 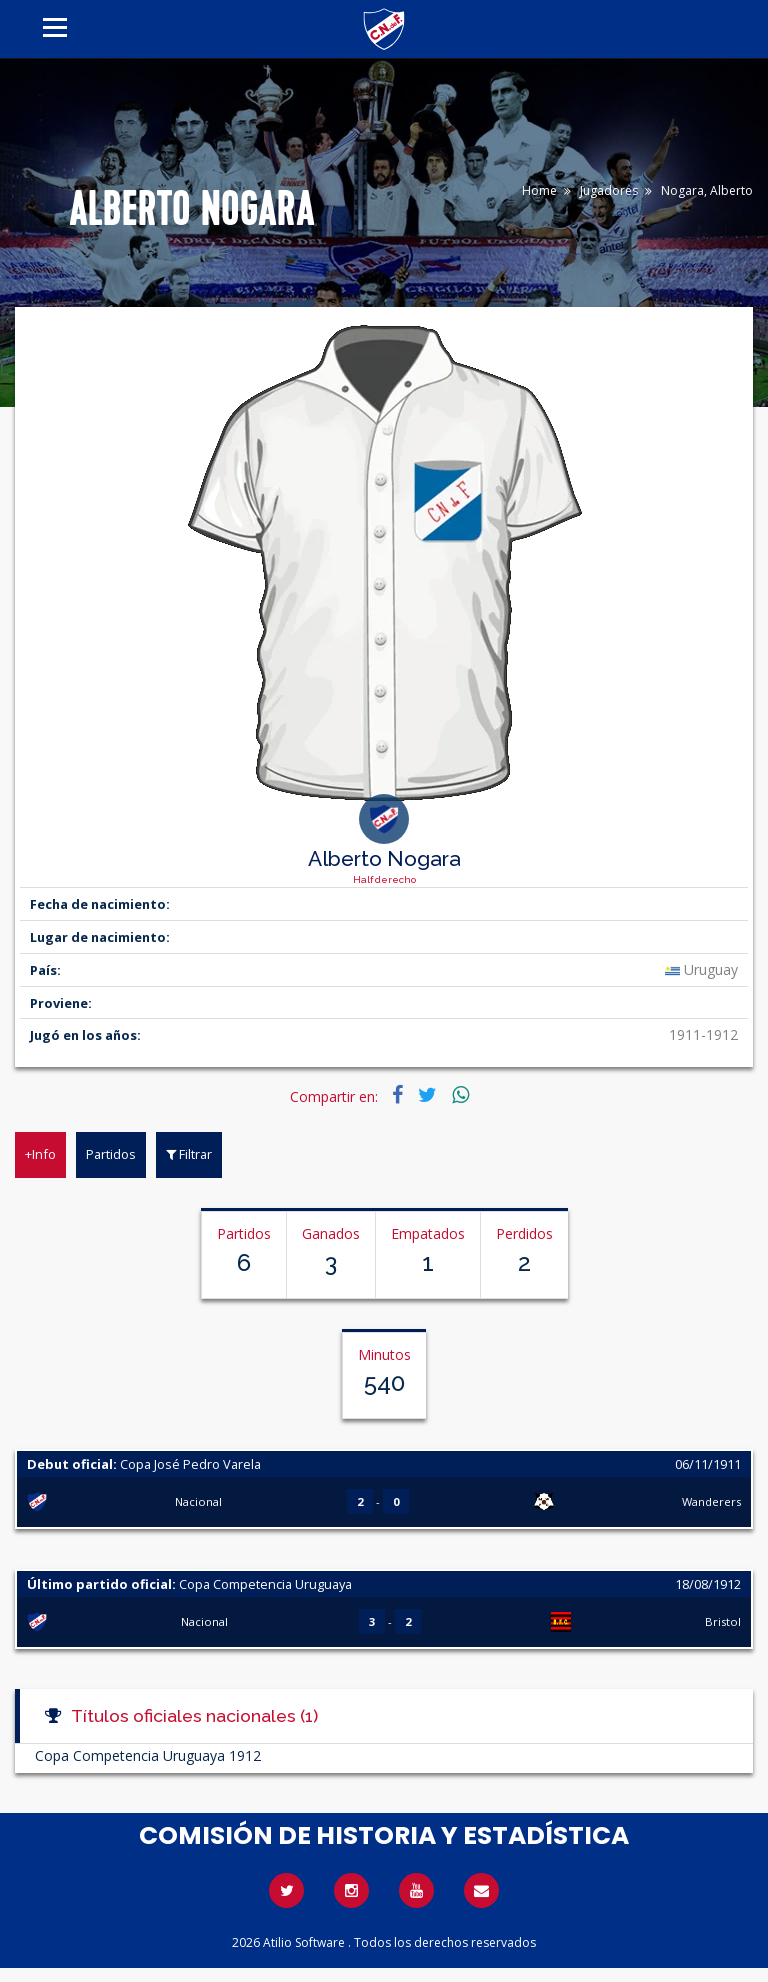 What do you see at coordinates (40, 1154) in the screenshot?
I see `+Info` at bounding box center [40, 1154].